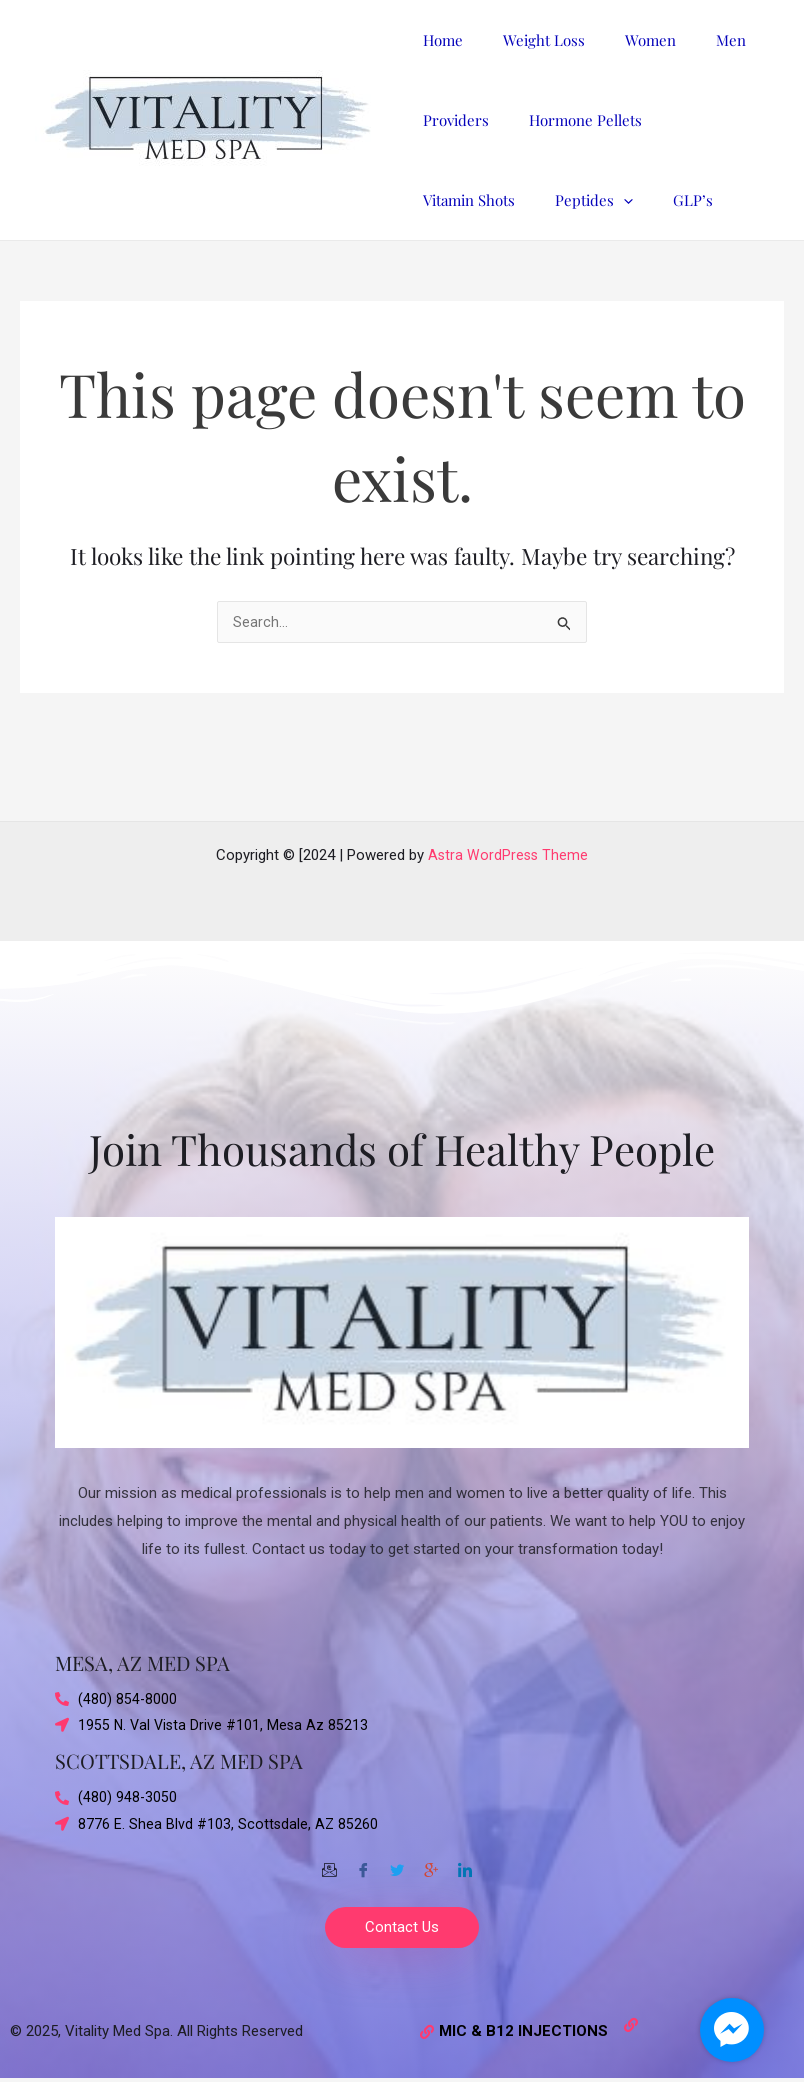  I want to click on Providers, so click(451, 120).